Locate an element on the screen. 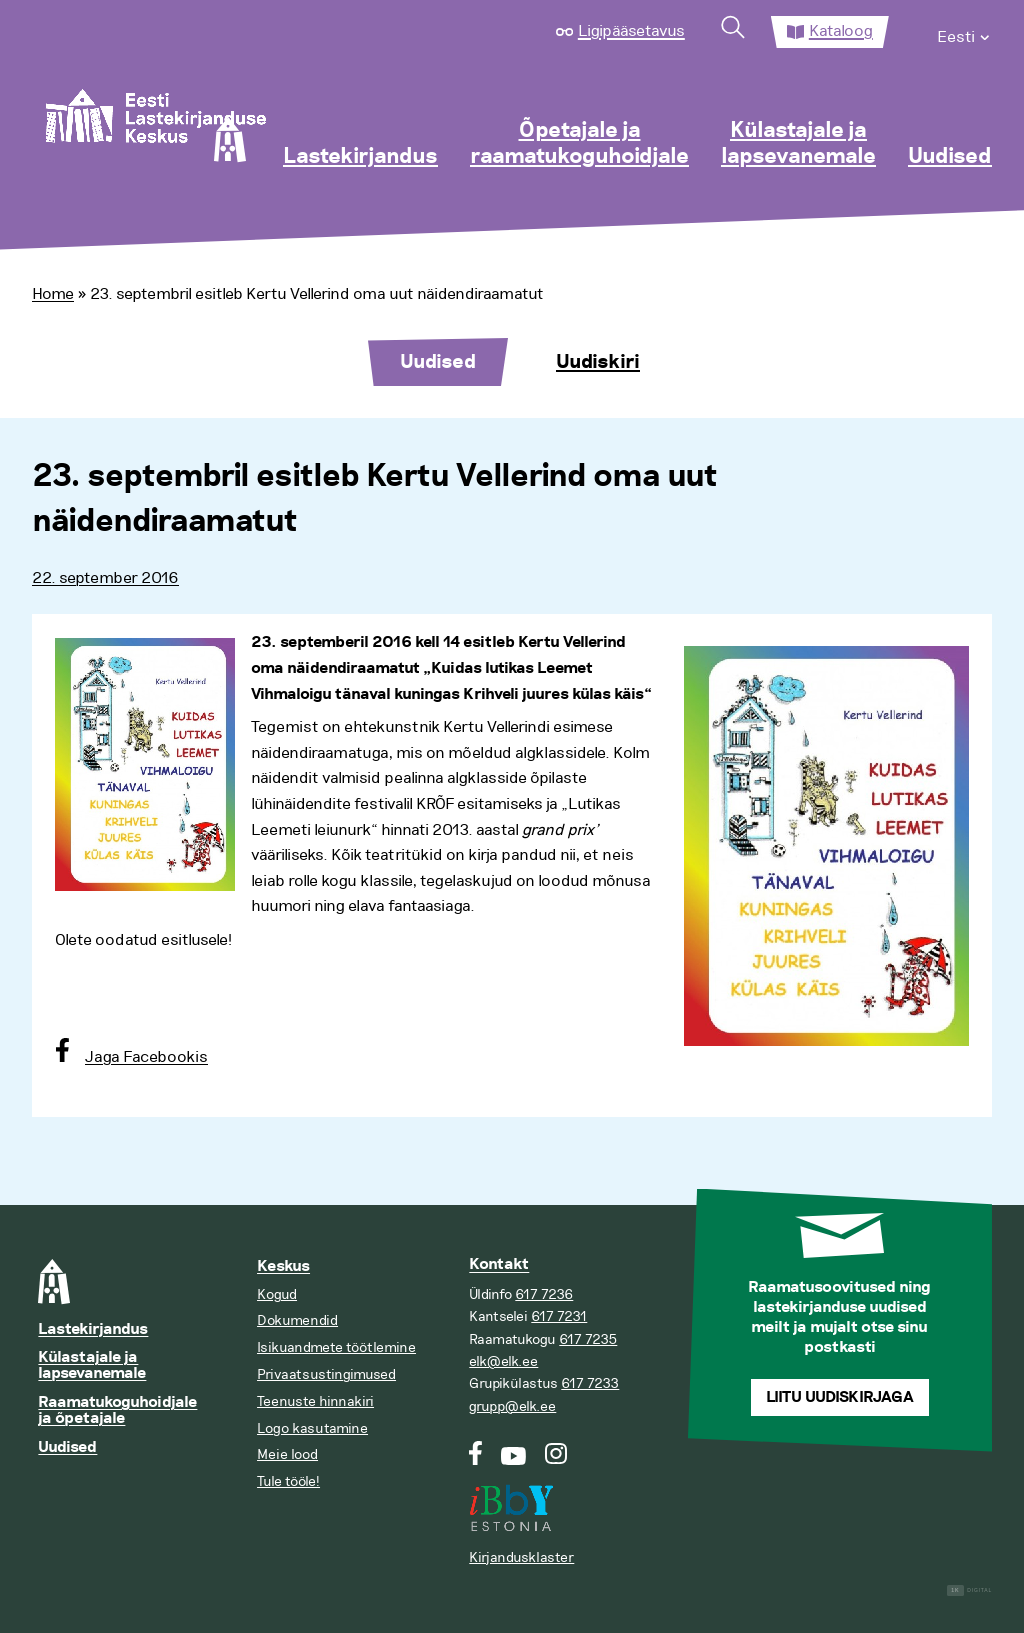 The width and height of the screenshot is (1024, 1633). Külastajale ja lapsevanemale is located at coordinates (798, 144).